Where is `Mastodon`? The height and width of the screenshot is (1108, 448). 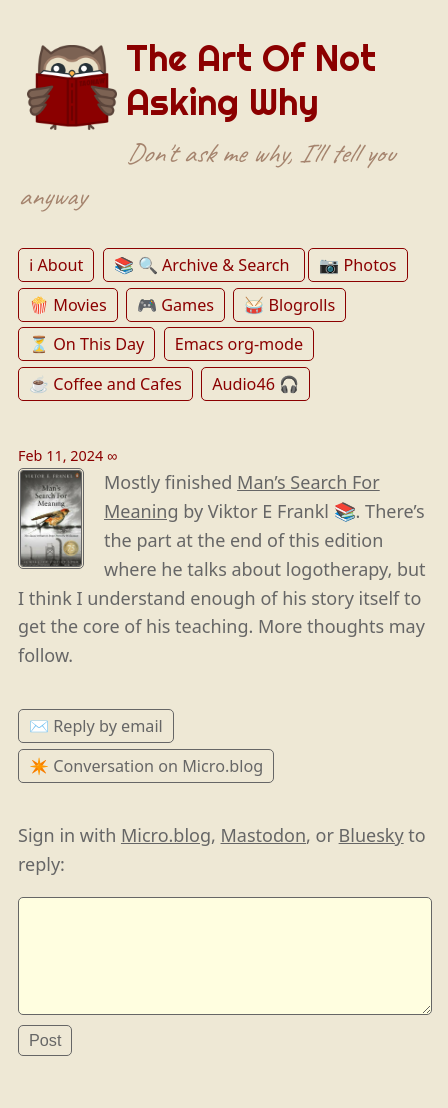
Mastodon is located at coordinates (264, 835).